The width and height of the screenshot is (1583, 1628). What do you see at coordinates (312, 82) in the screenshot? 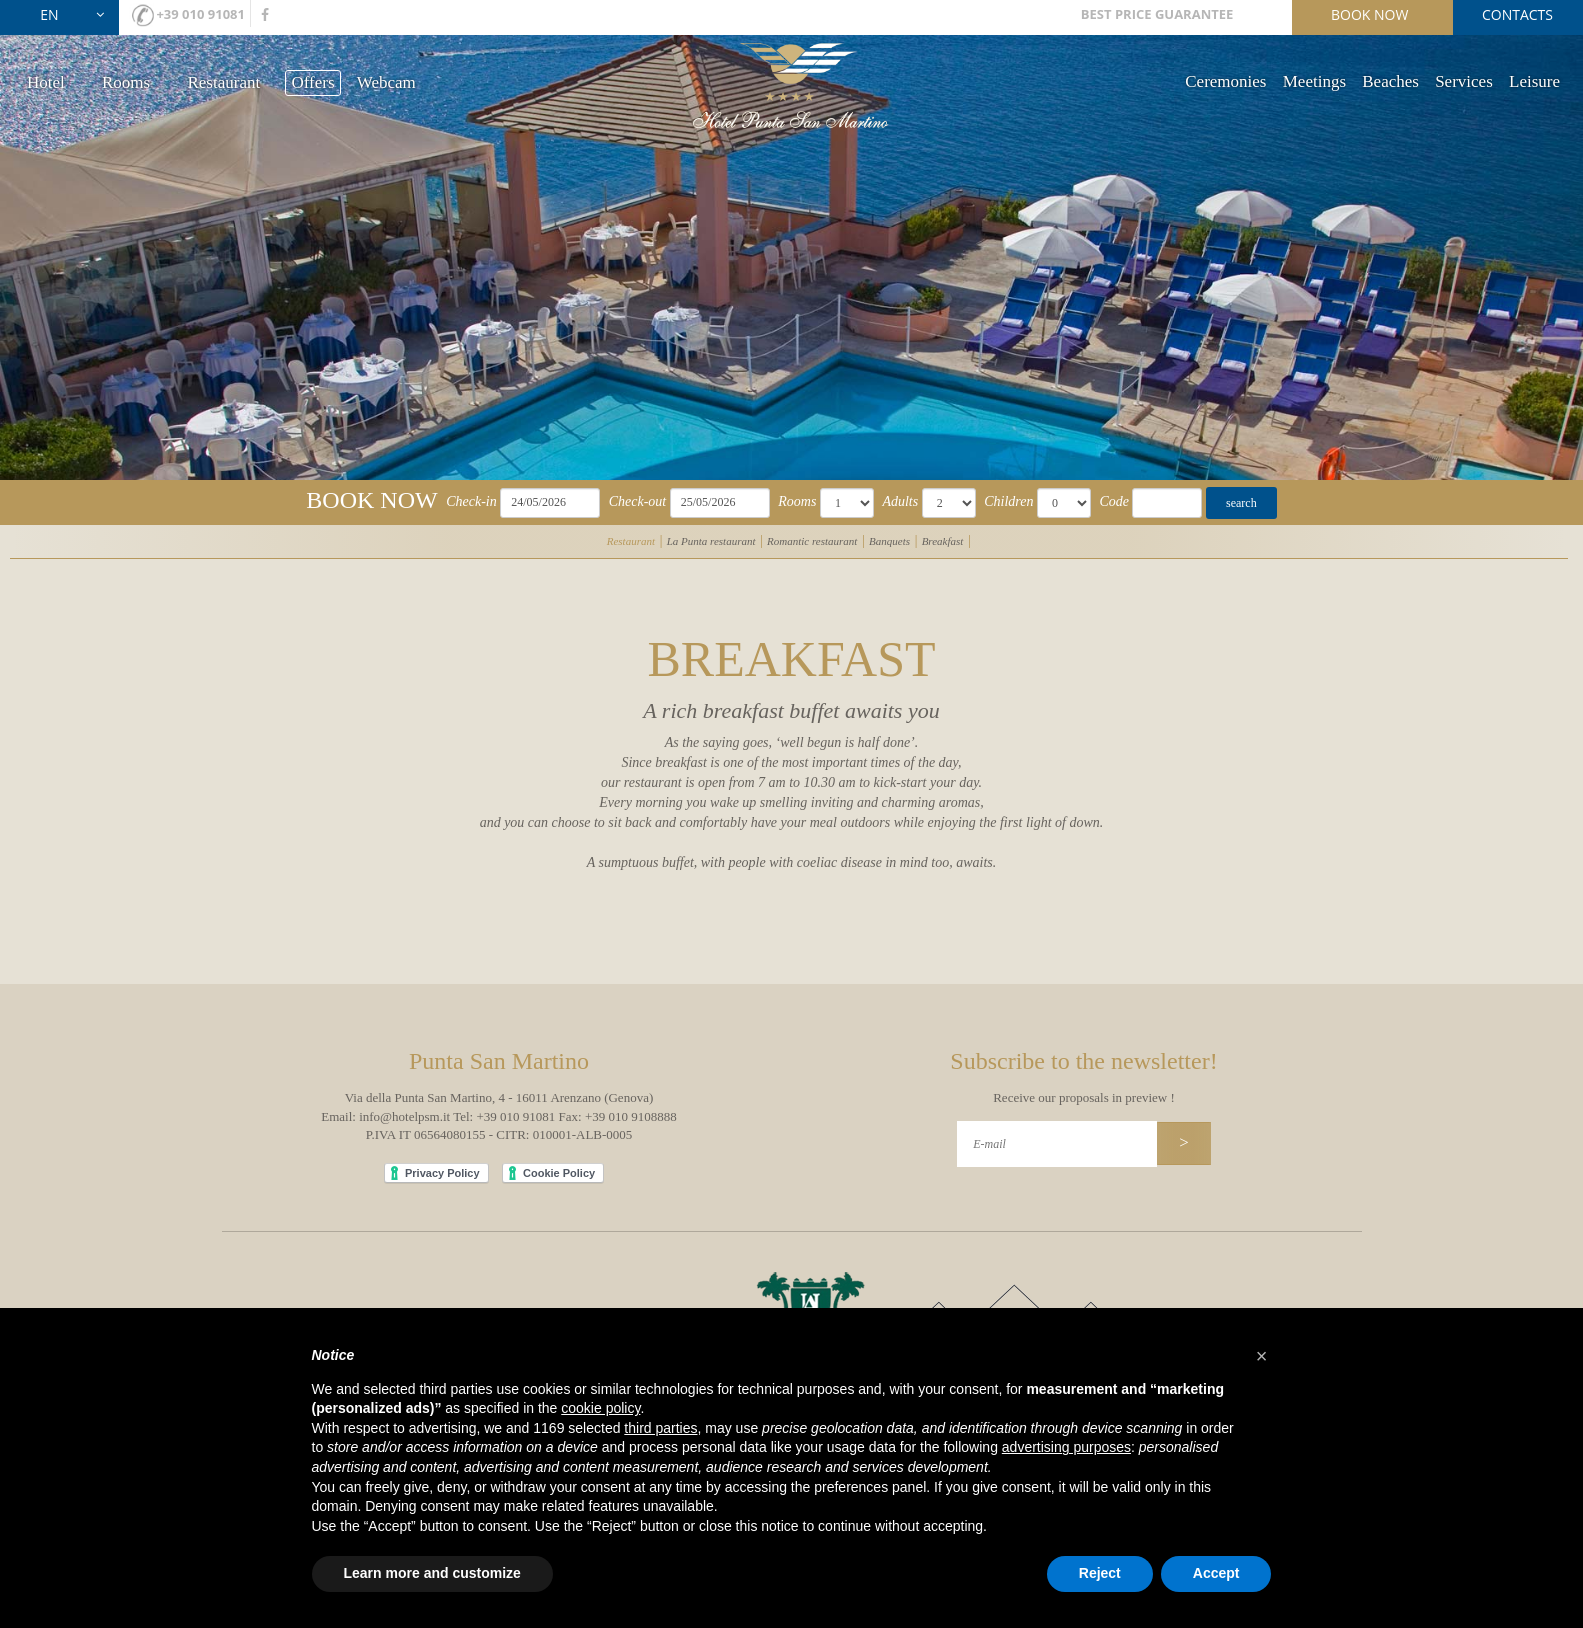
I see `Offers` at bounding box center [312, 82].